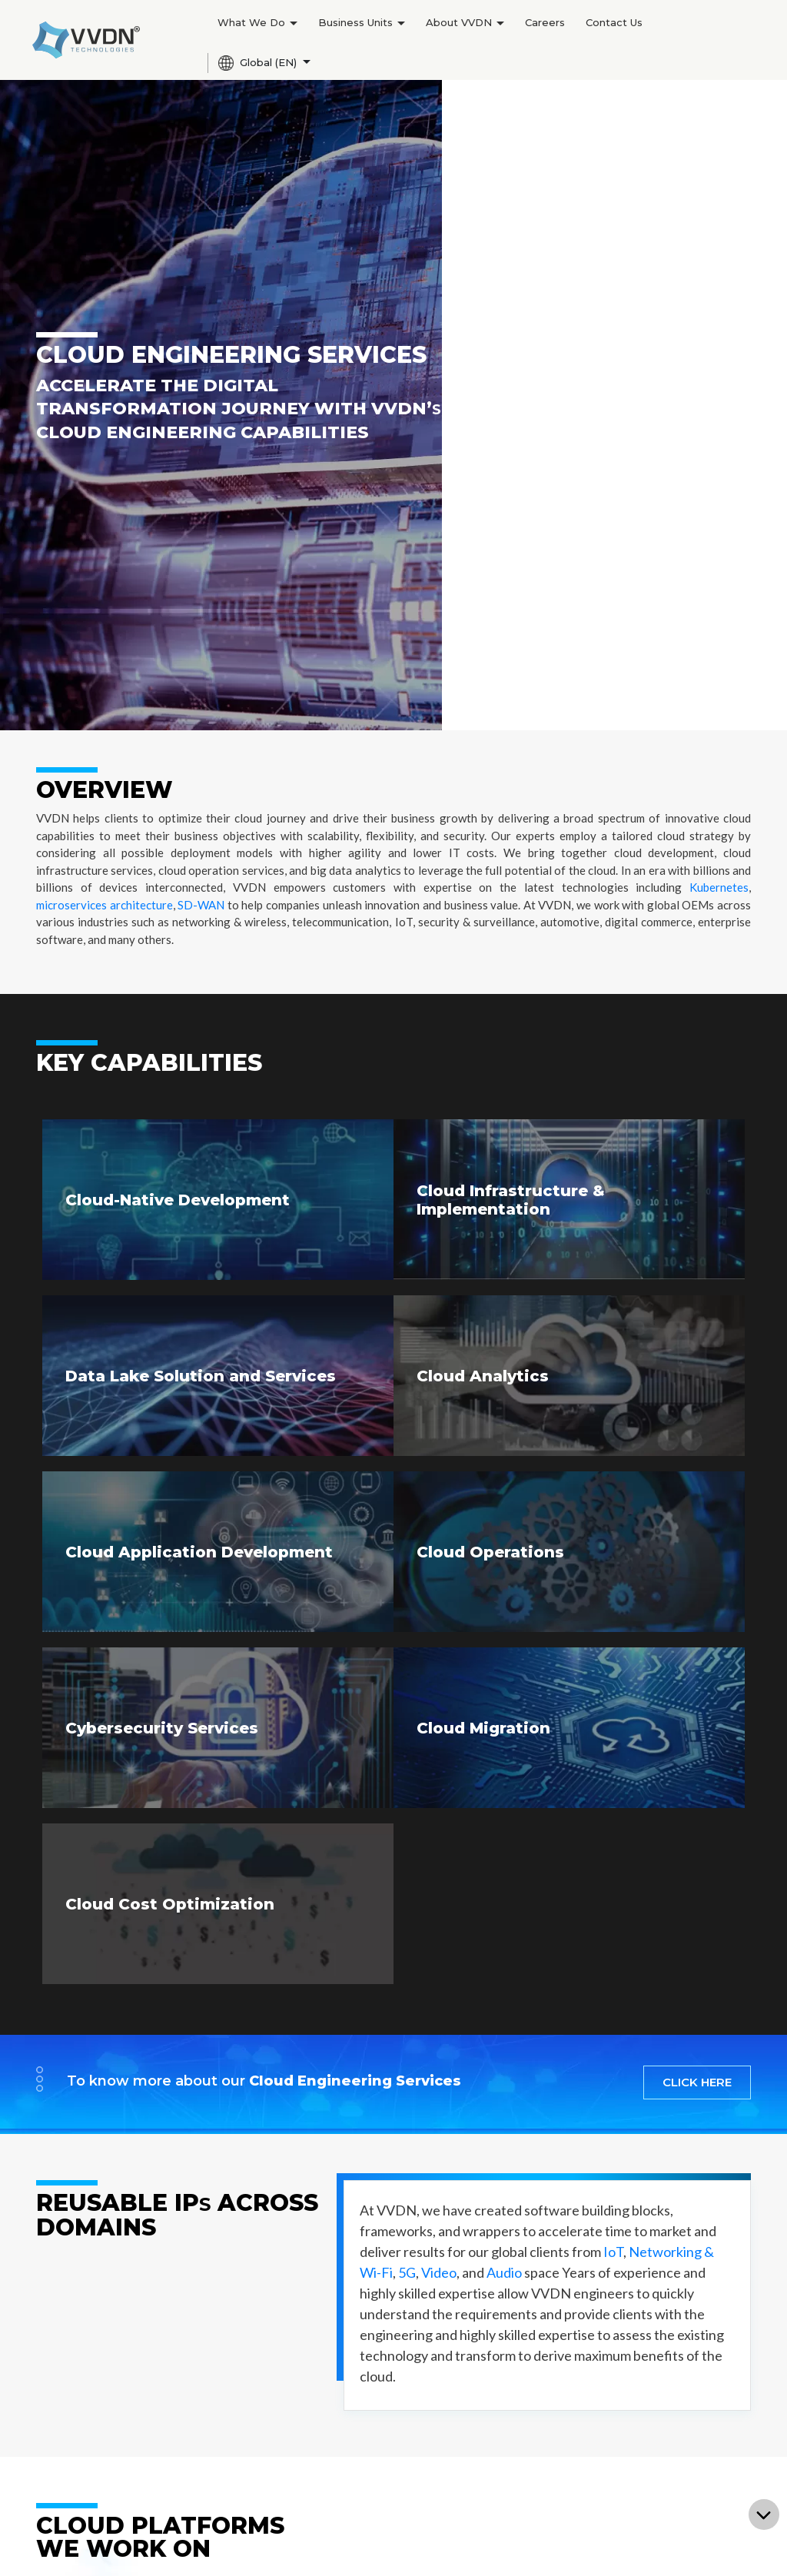 The height and width of the screenshot is (2576, 787). Describe the element at coordinates (514, 2288) in the screenshot. I see `Life at VVDN` at that location.